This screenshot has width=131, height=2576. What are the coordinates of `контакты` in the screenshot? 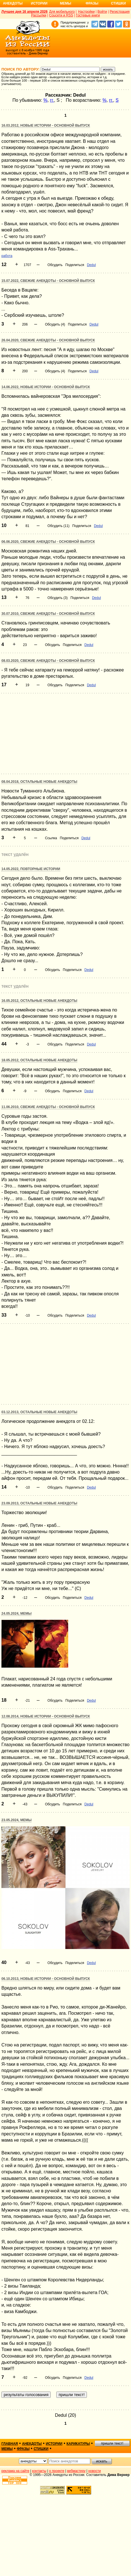 It's located at (39, 2471).